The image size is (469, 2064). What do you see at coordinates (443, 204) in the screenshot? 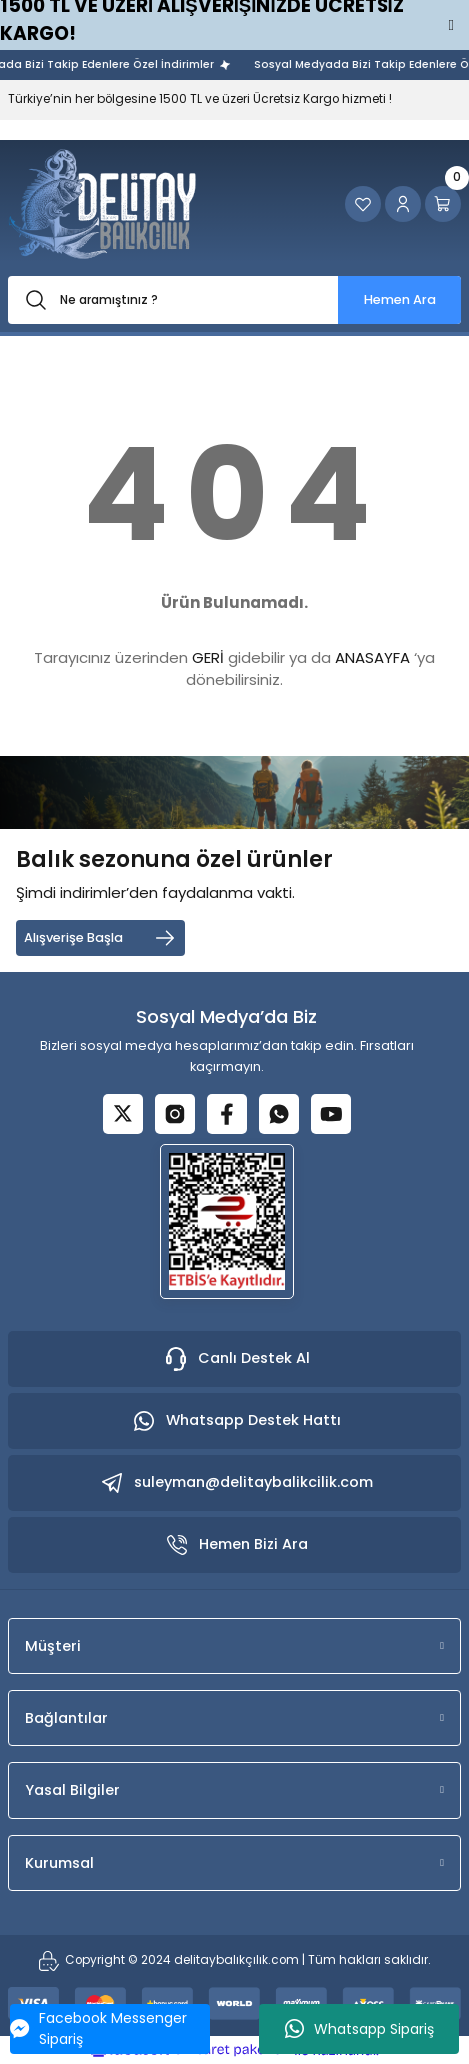
I see `[Cart]` at bounding box center [443, 204].